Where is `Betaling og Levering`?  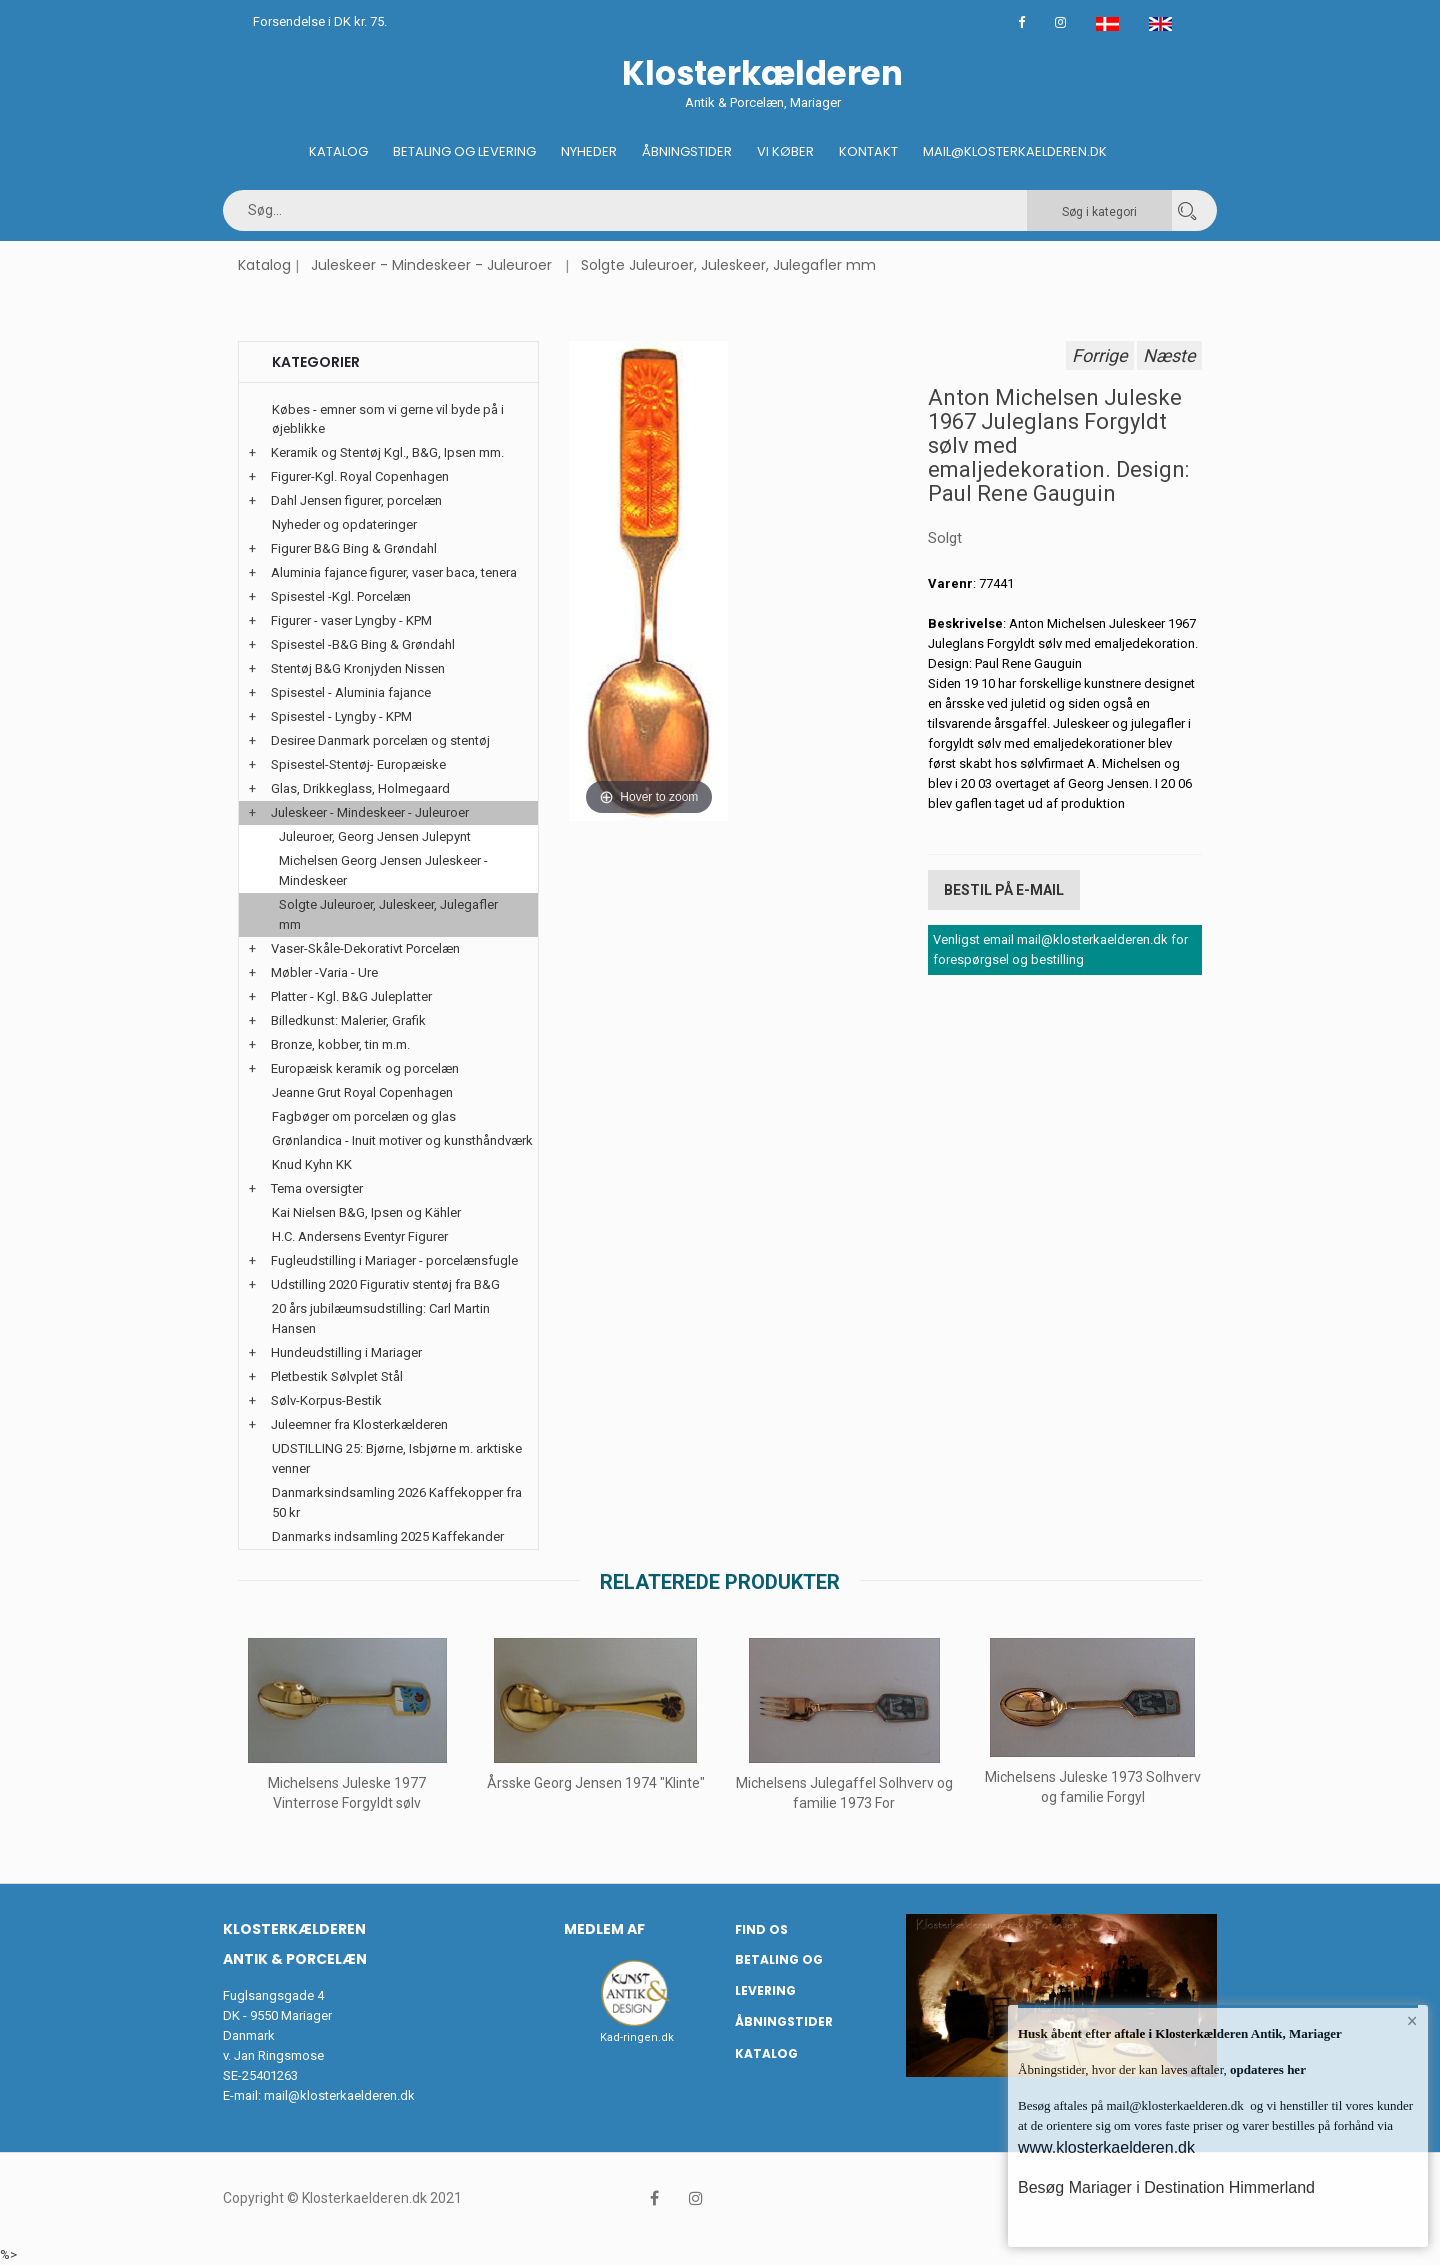
Betaling og Levering is located at coordinates (464, 151).